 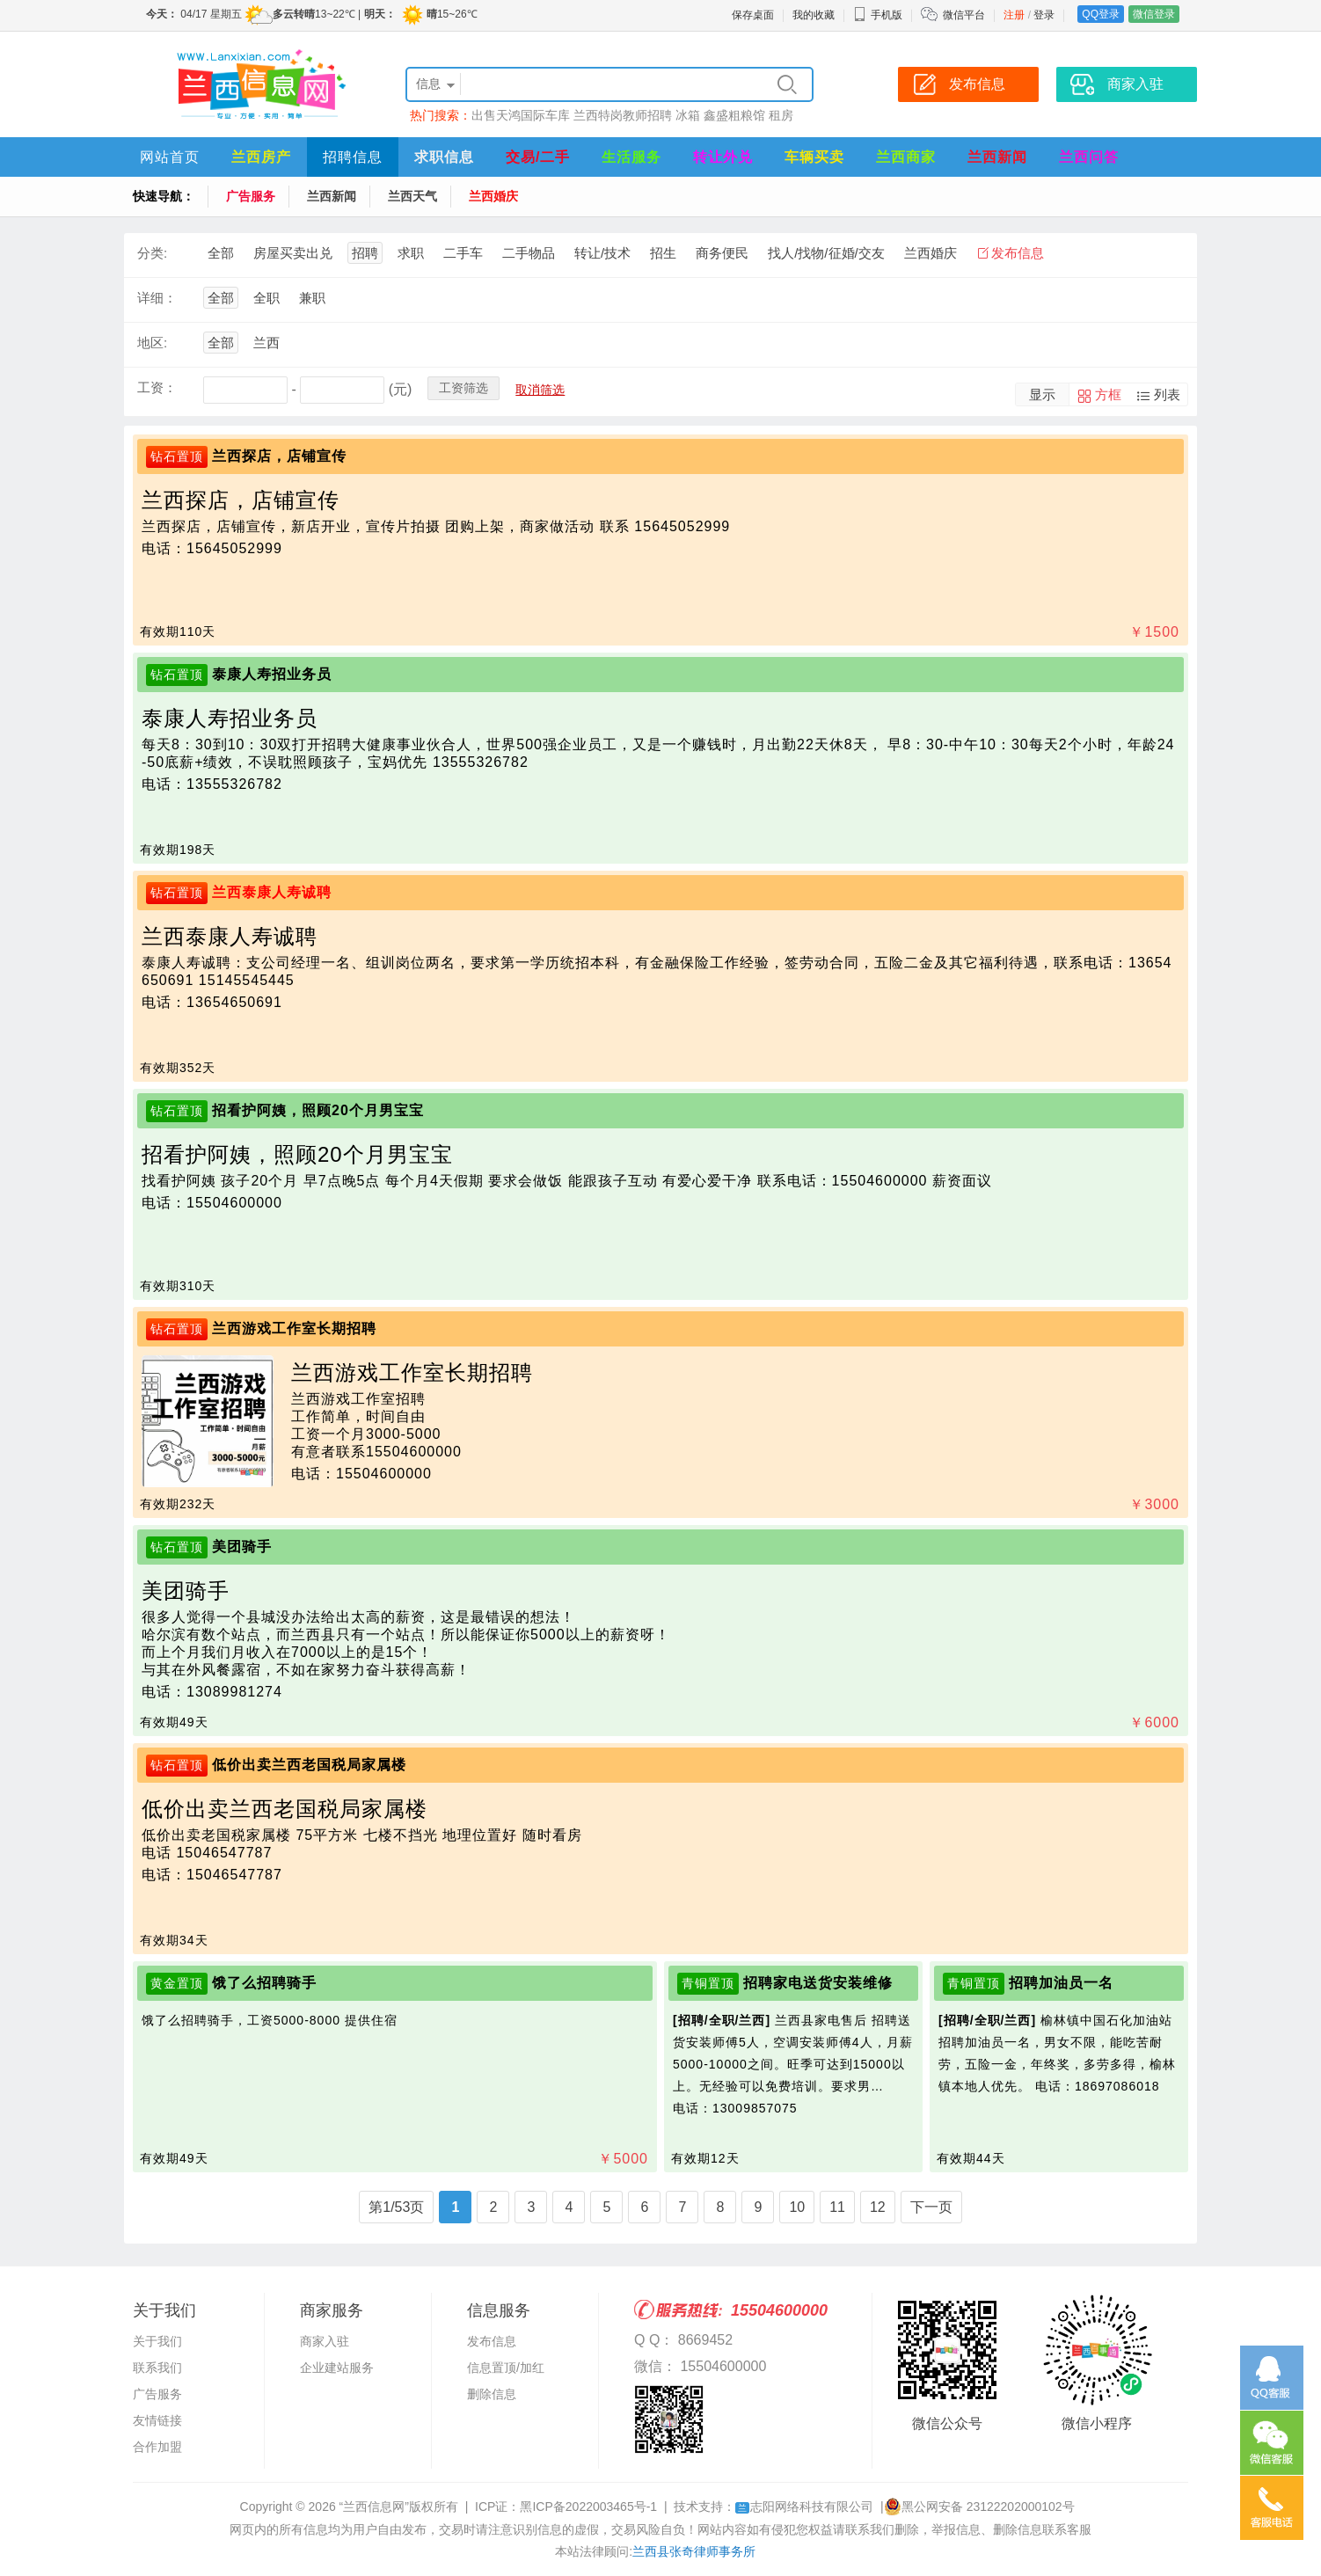 What do you see at coordinates (588, 2506) in the screenshot?
I see `黑ICP备2022003465号-1` at bounding box center [588, 2506].